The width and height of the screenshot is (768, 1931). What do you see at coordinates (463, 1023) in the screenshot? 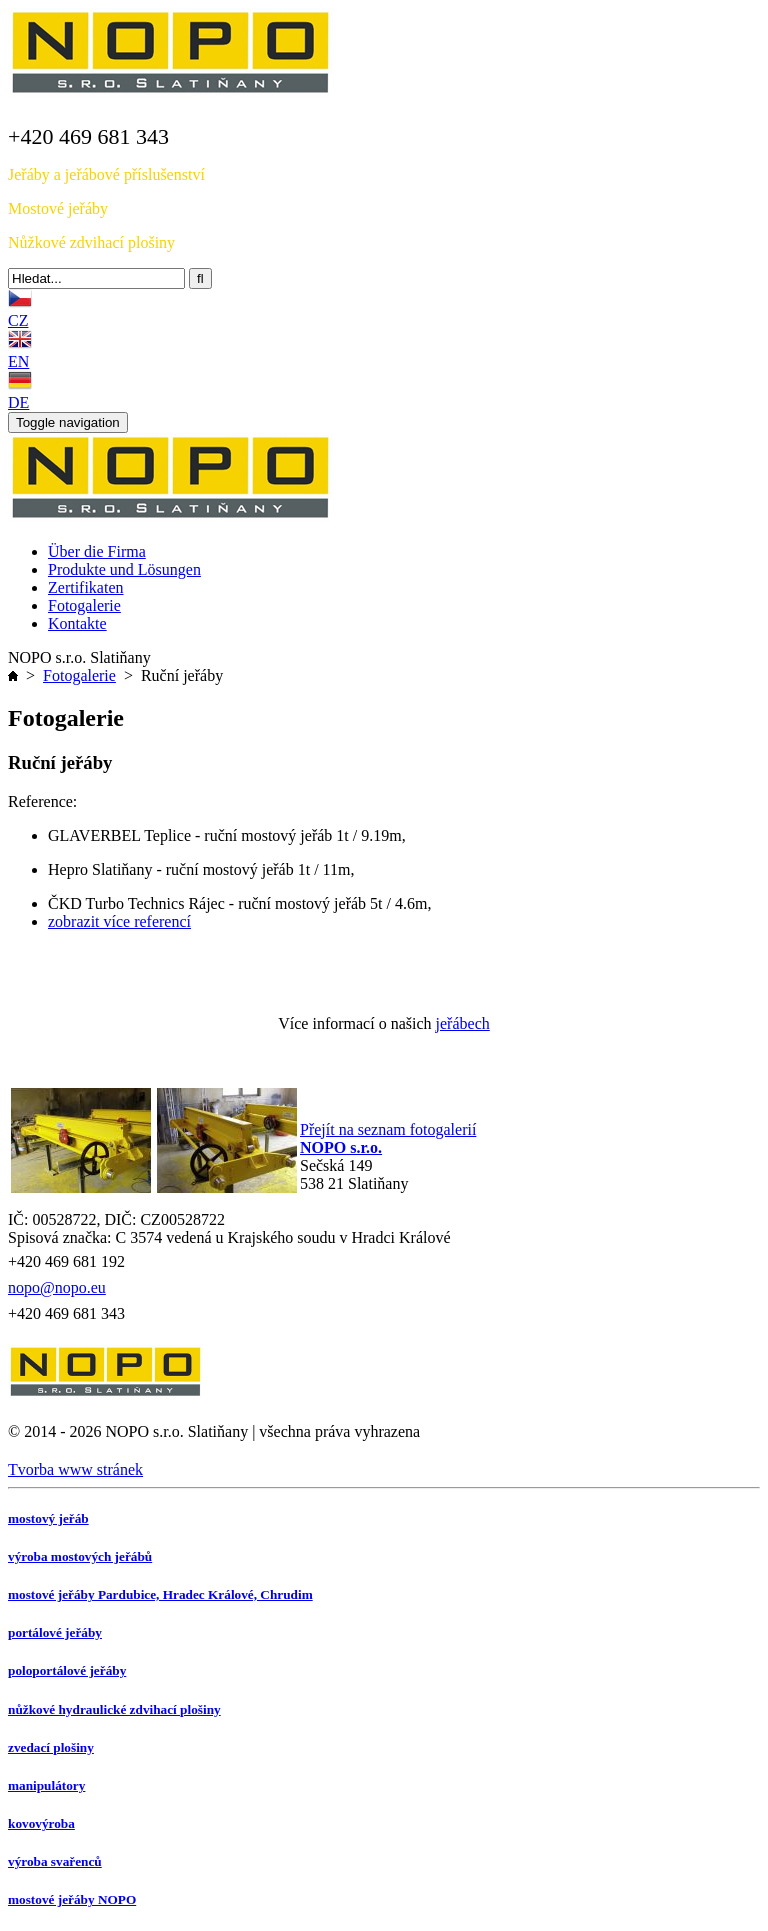
I see `jeřábech` at bounding box center [463, 1023].